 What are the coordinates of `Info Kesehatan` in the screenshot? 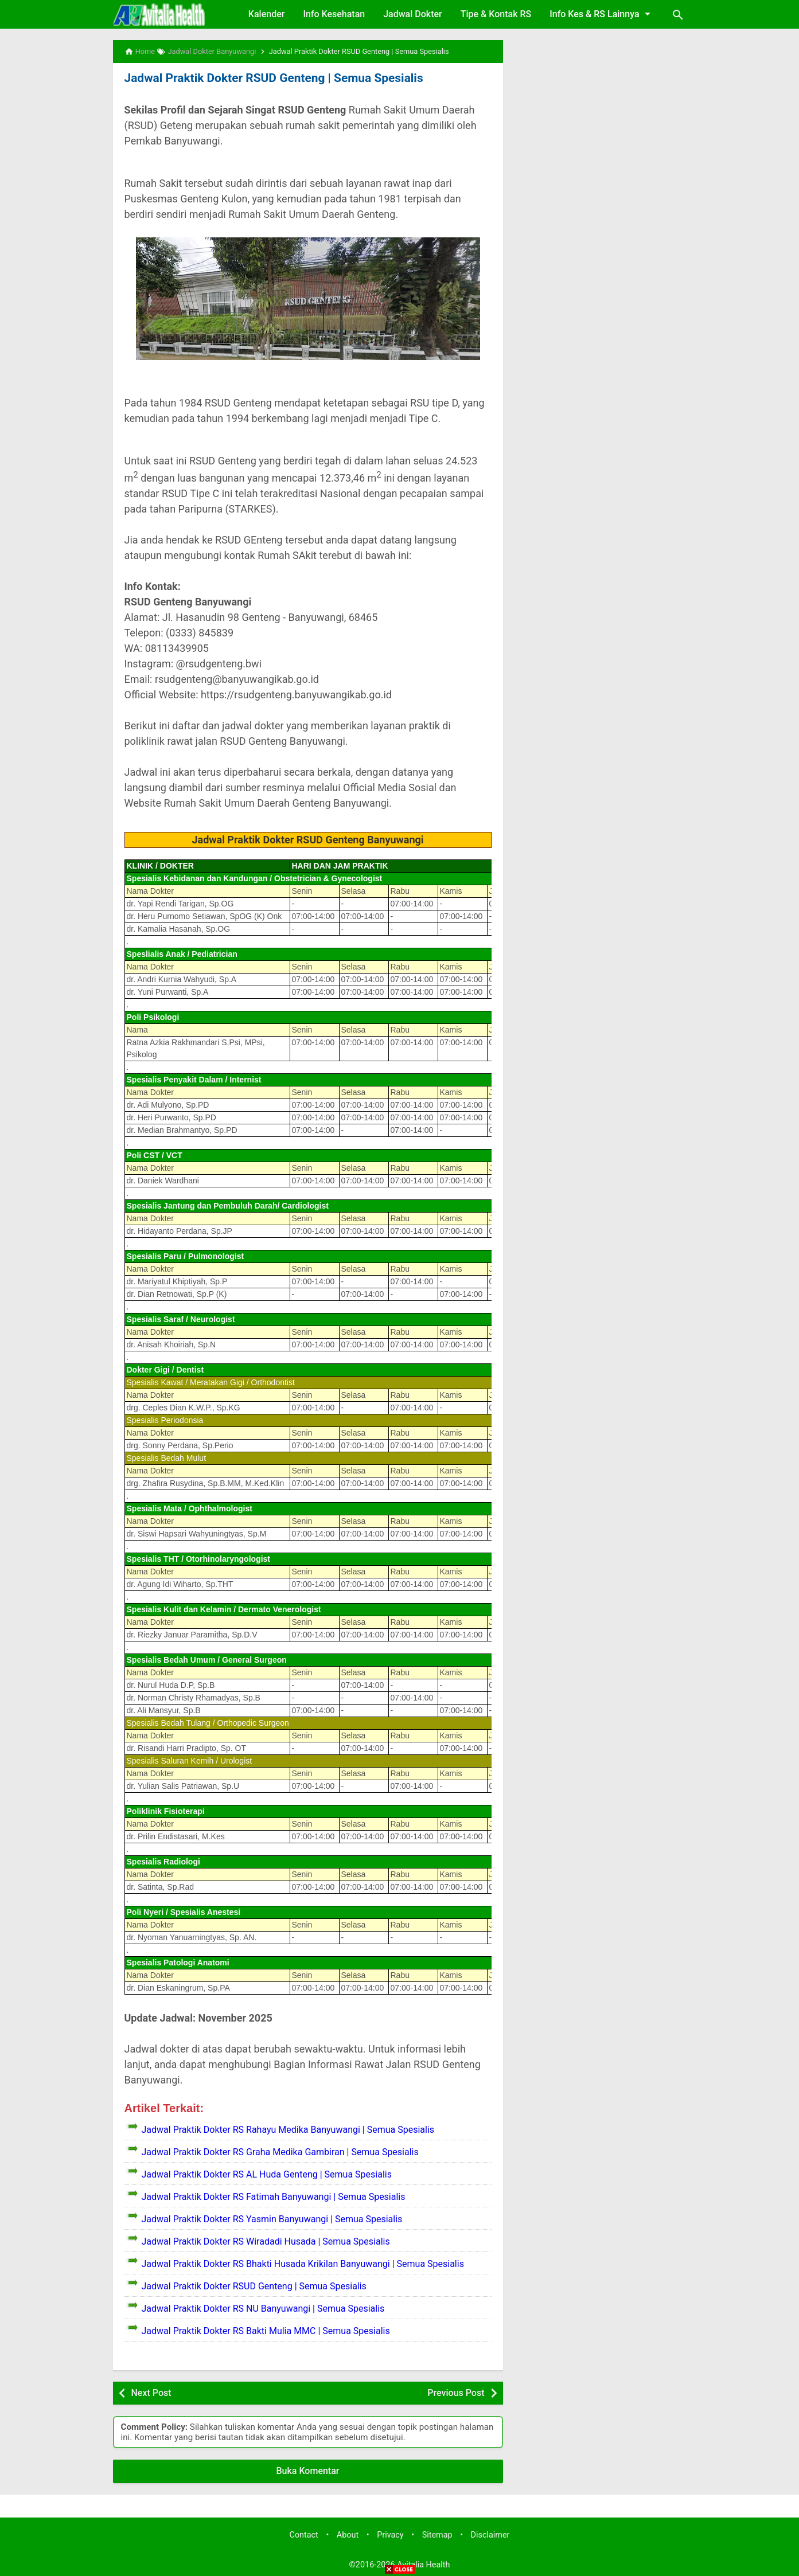 It's located at (334, 14).